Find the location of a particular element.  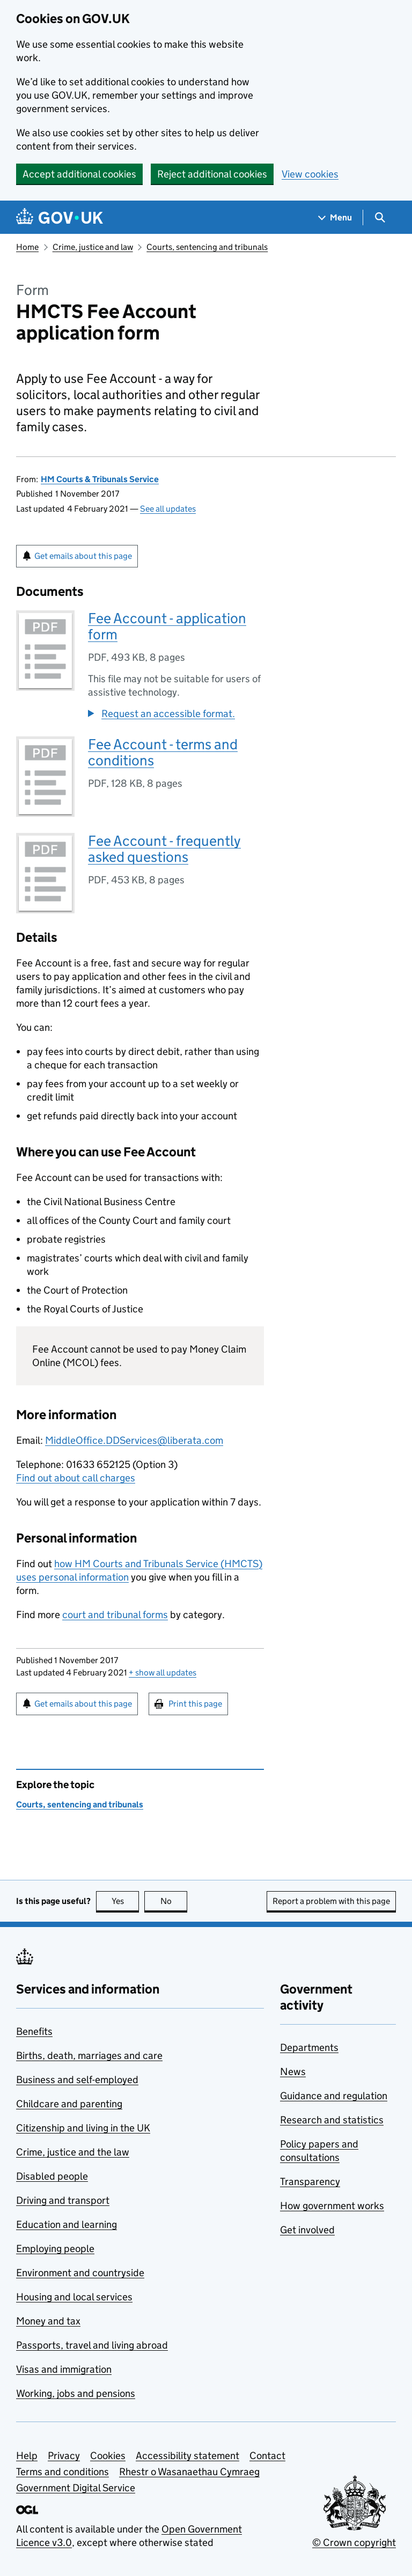

Help is located at coordinates (27, 2455).